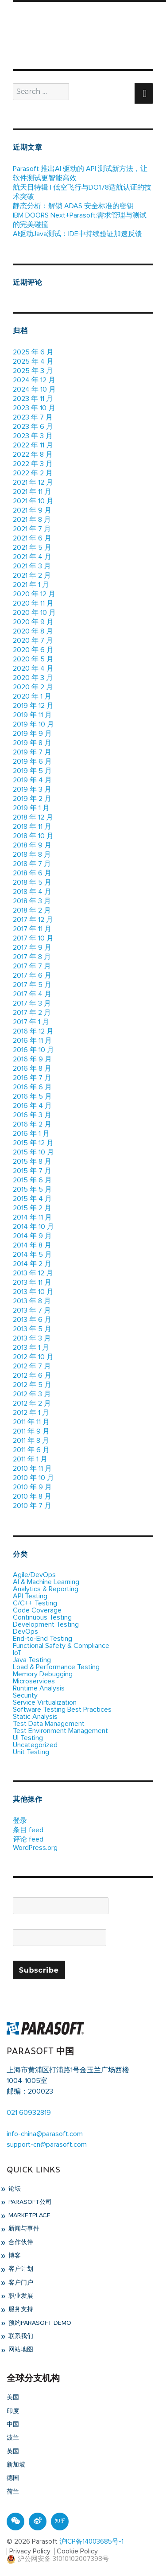  I want to click on 2024 年 10 月, so click(34, 389).